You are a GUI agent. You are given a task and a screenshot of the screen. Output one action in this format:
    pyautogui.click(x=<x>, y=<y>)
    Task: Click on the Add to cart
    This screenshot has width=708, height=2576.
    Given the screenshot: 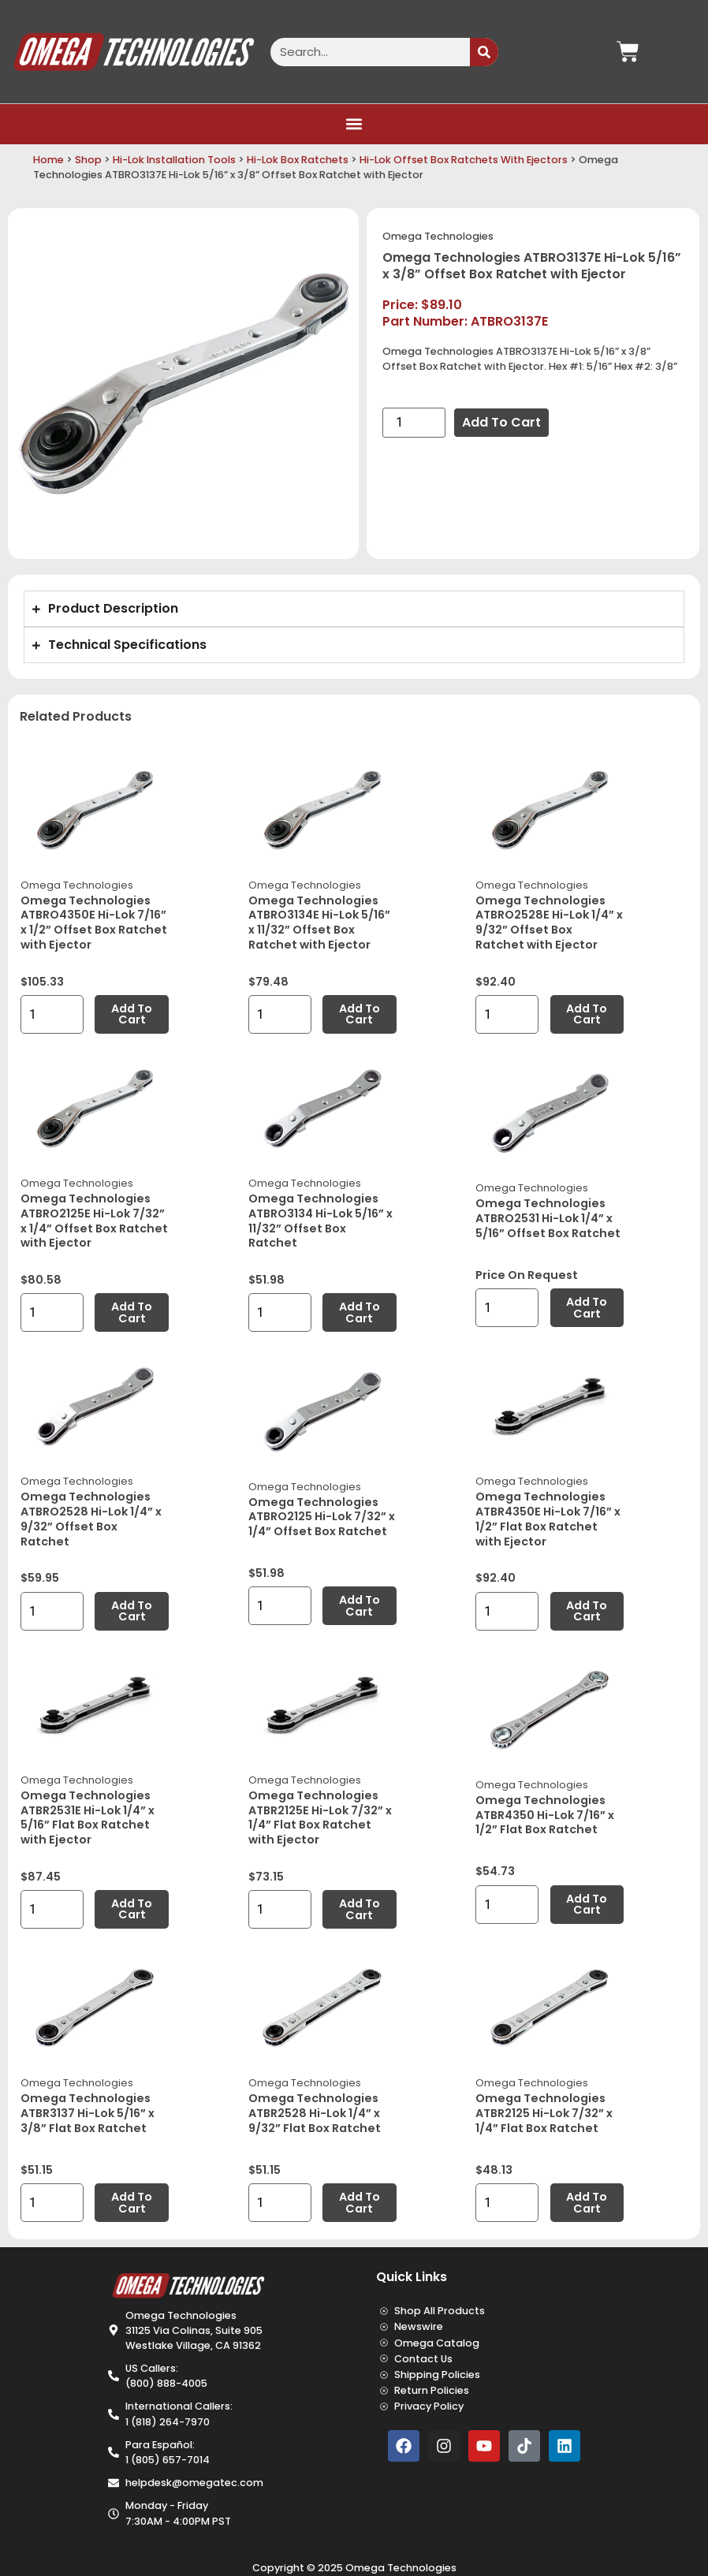 What is the action you would take?
    pyautogui.click(x=501, y=422)
    